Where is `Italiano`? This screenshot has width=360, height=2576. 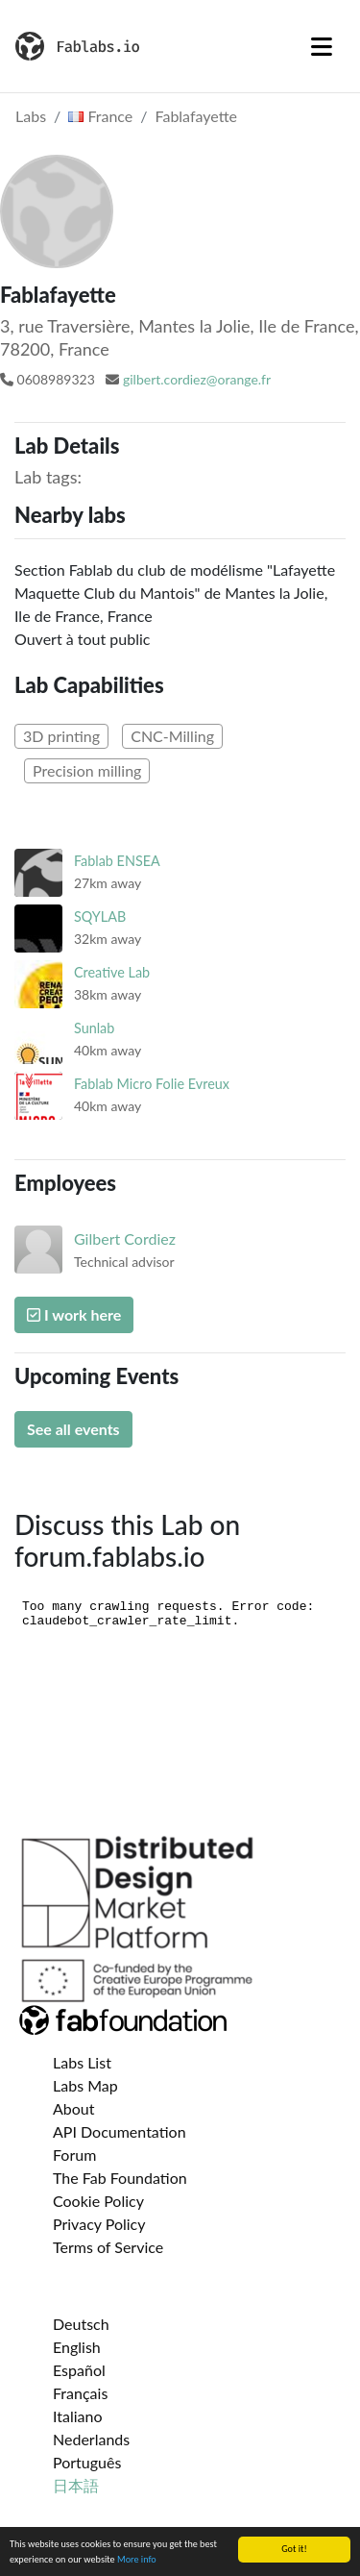 Italiano is located at coordinates (78, 2416).